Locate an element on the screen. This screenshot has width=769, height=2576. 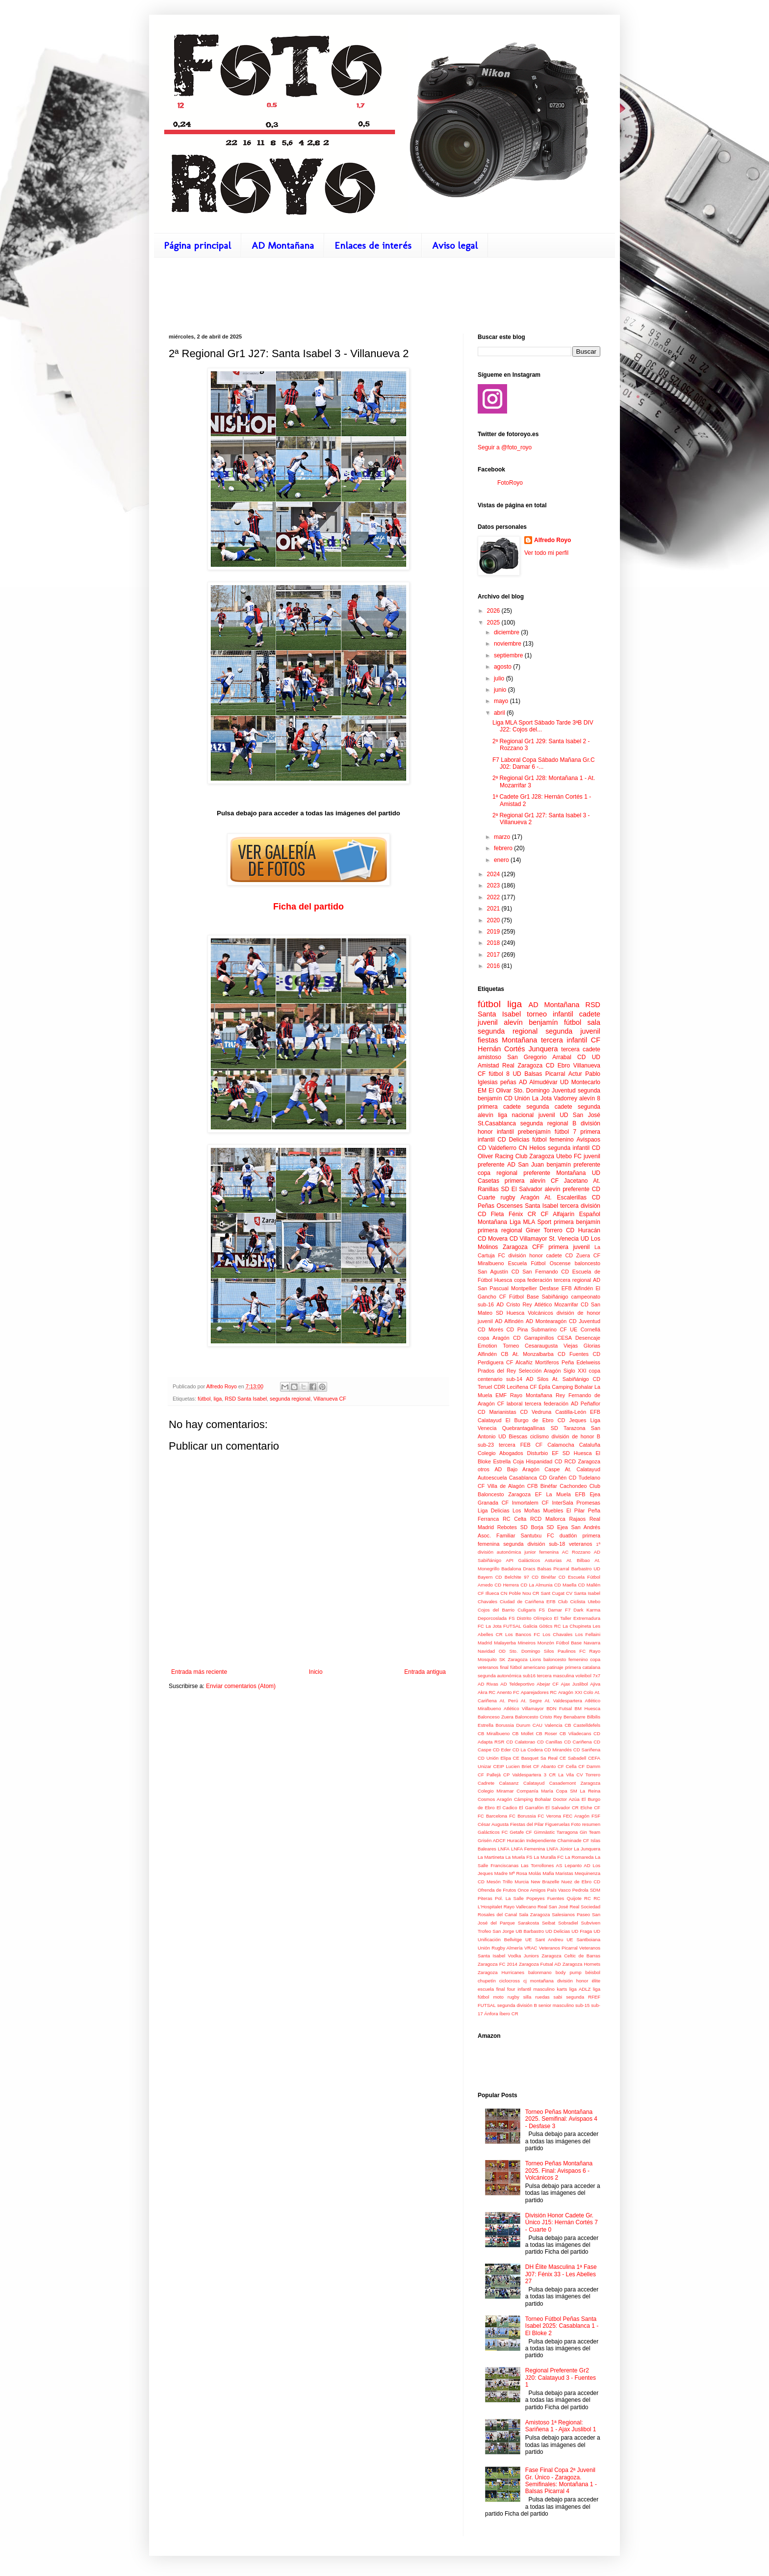
cj montañana is located at coordinates (538, 1980).